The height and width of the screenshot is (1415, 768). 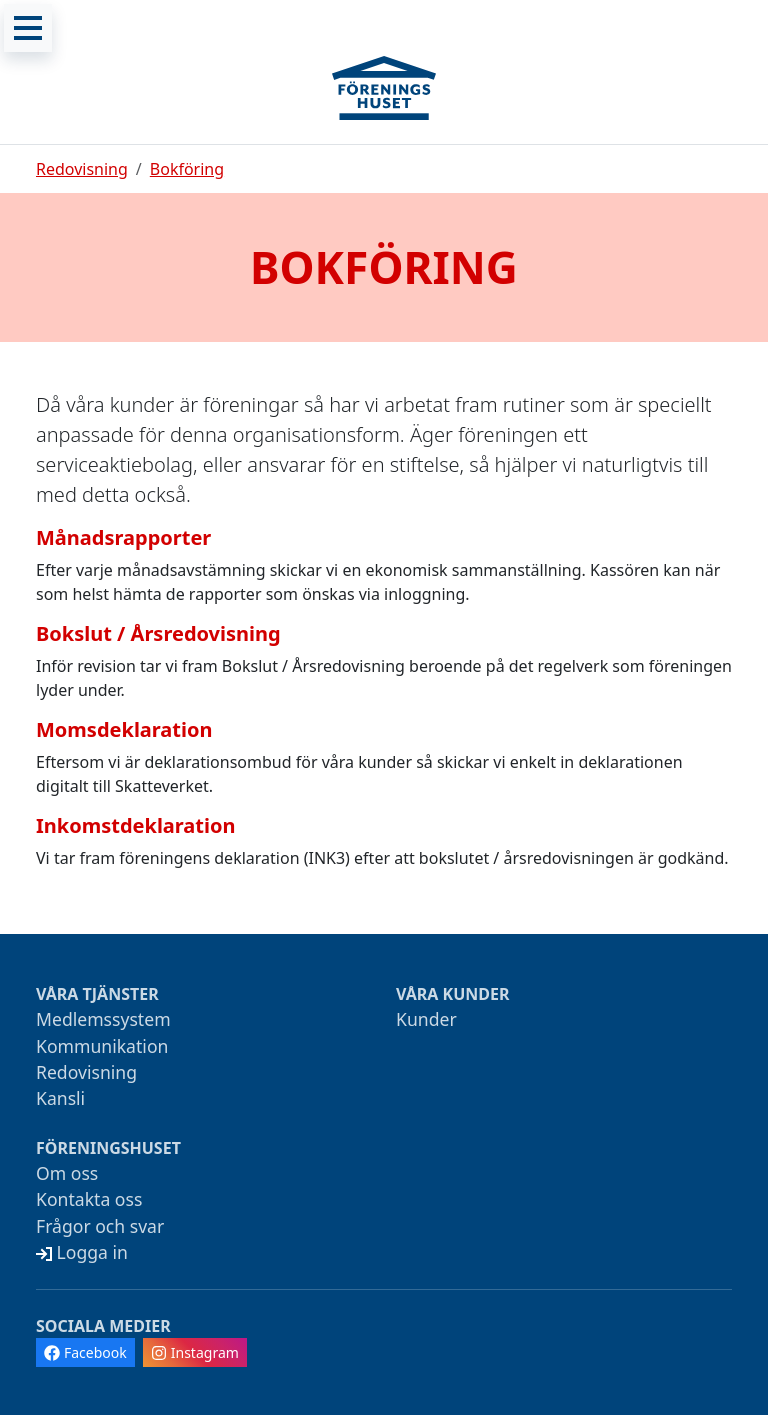 What do you see at coordinates (82, 169) in the screenshot?
I see `Redovisning` at bounding box center [82, 169].